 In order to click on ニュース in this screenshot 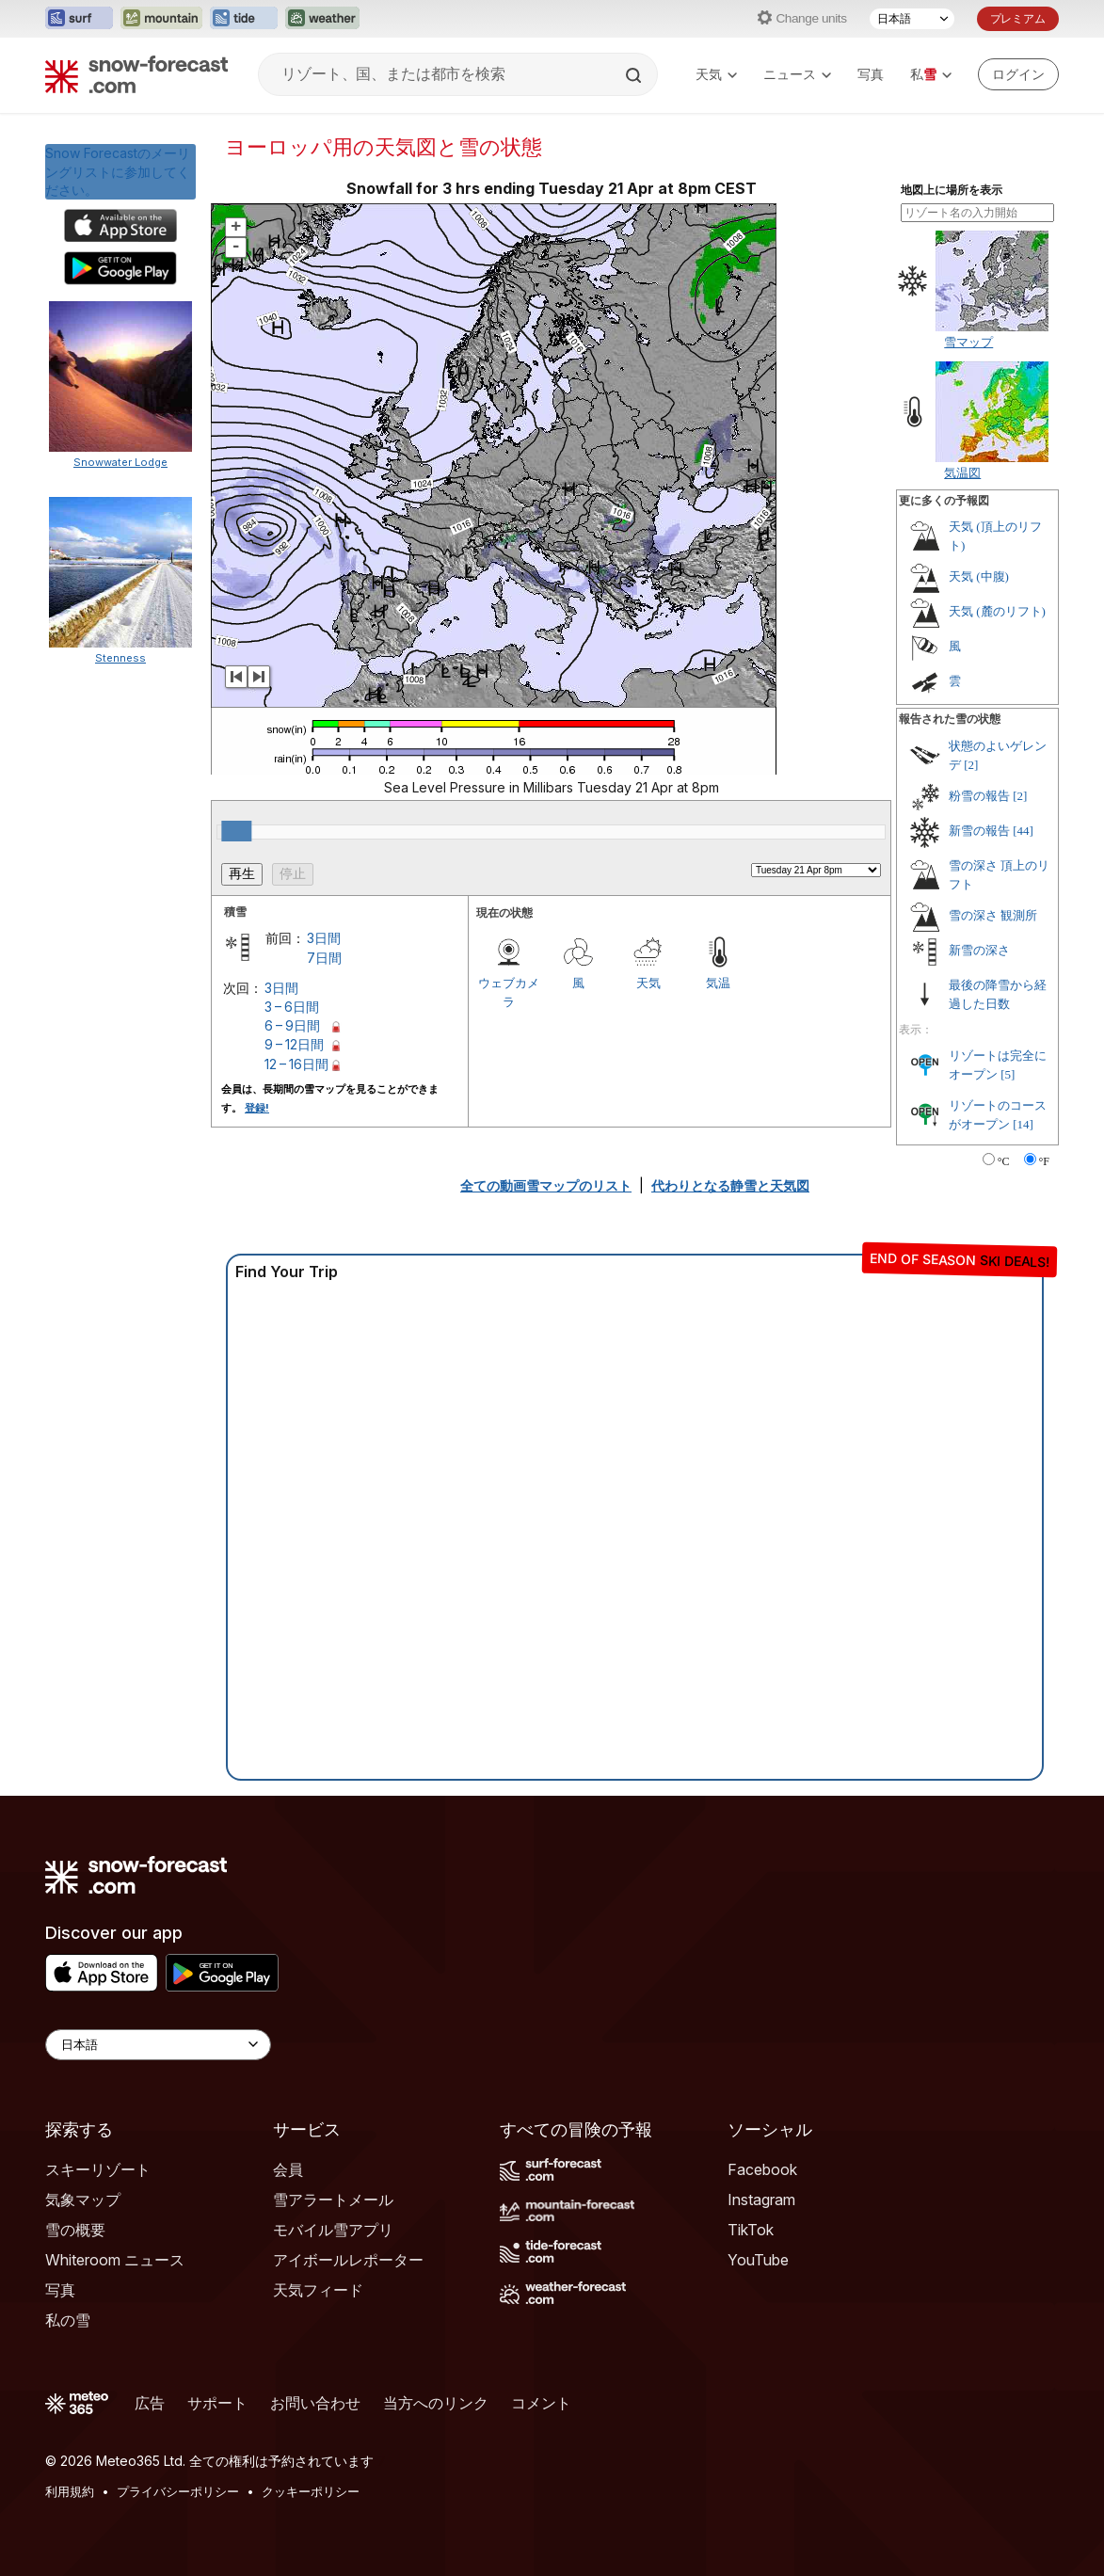, I will do `click(797, 74)`.